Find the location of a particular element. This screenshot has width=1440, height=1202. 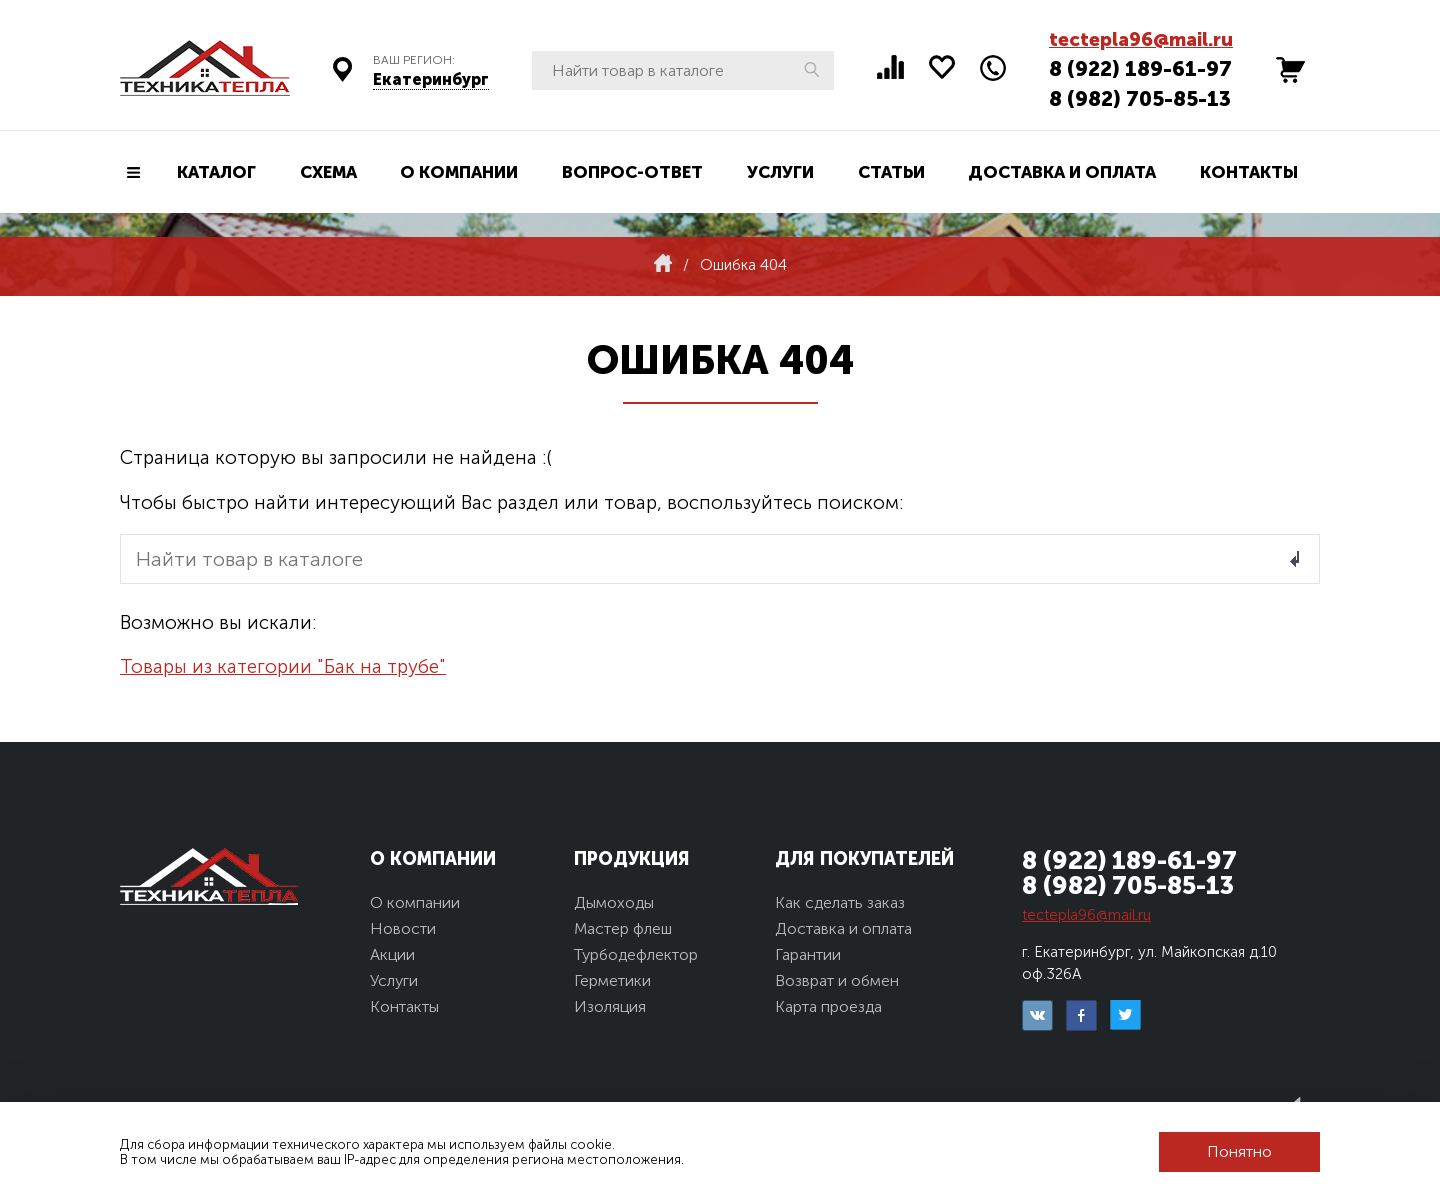

Схема is located at coordinates (328, 172).